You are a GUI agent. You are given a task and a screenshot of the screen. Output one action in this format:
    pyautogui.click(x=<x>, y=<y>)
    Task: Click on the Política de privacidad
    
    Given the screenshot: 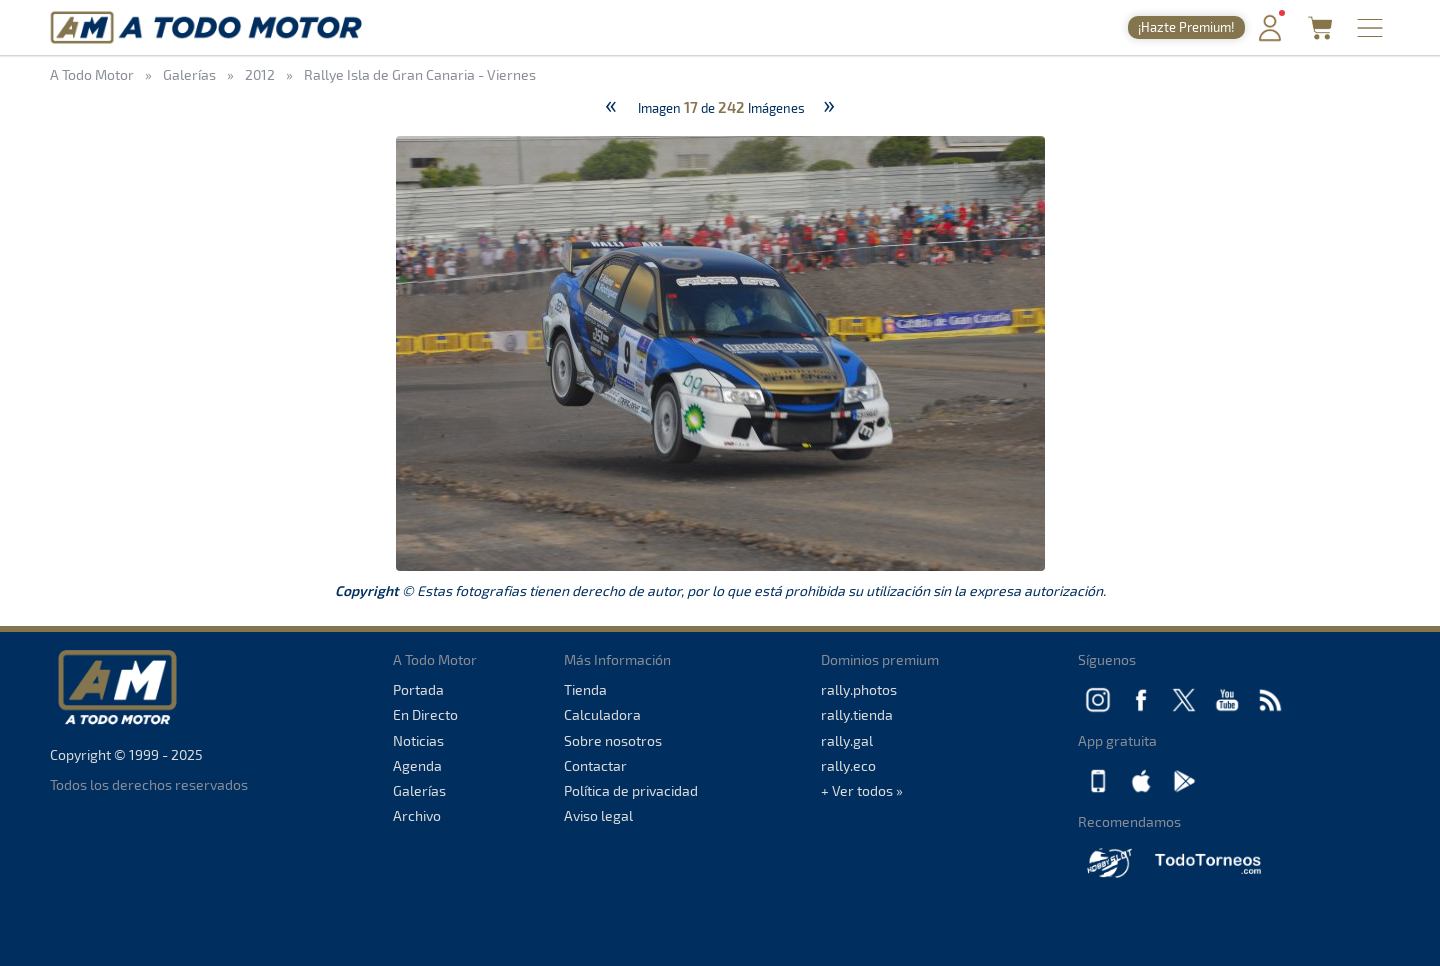 What is the action you would take?
    pyautogui.click(x=631, y=790)
    